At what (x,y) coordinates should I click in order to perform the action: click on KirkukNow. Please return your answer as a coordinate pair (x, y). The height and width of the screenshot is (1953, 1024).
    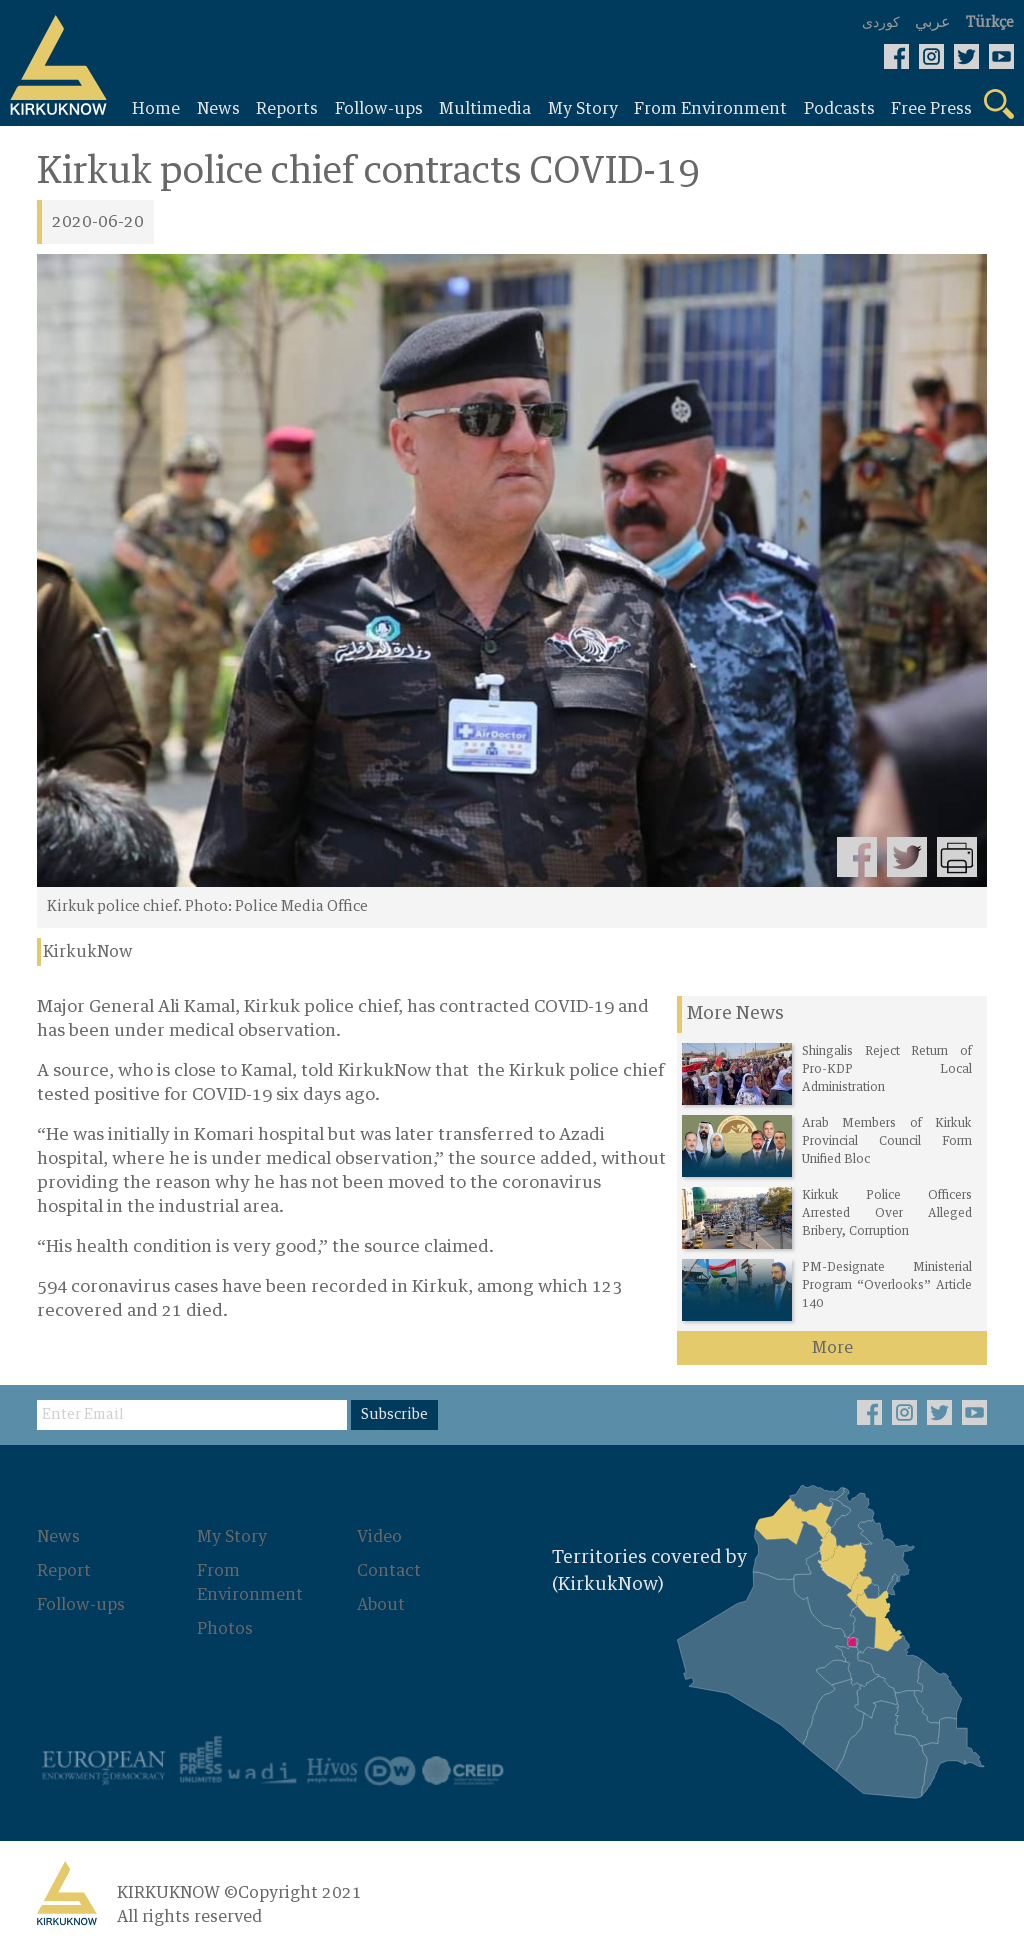
    Looking at the image, I should click on (88, 952).